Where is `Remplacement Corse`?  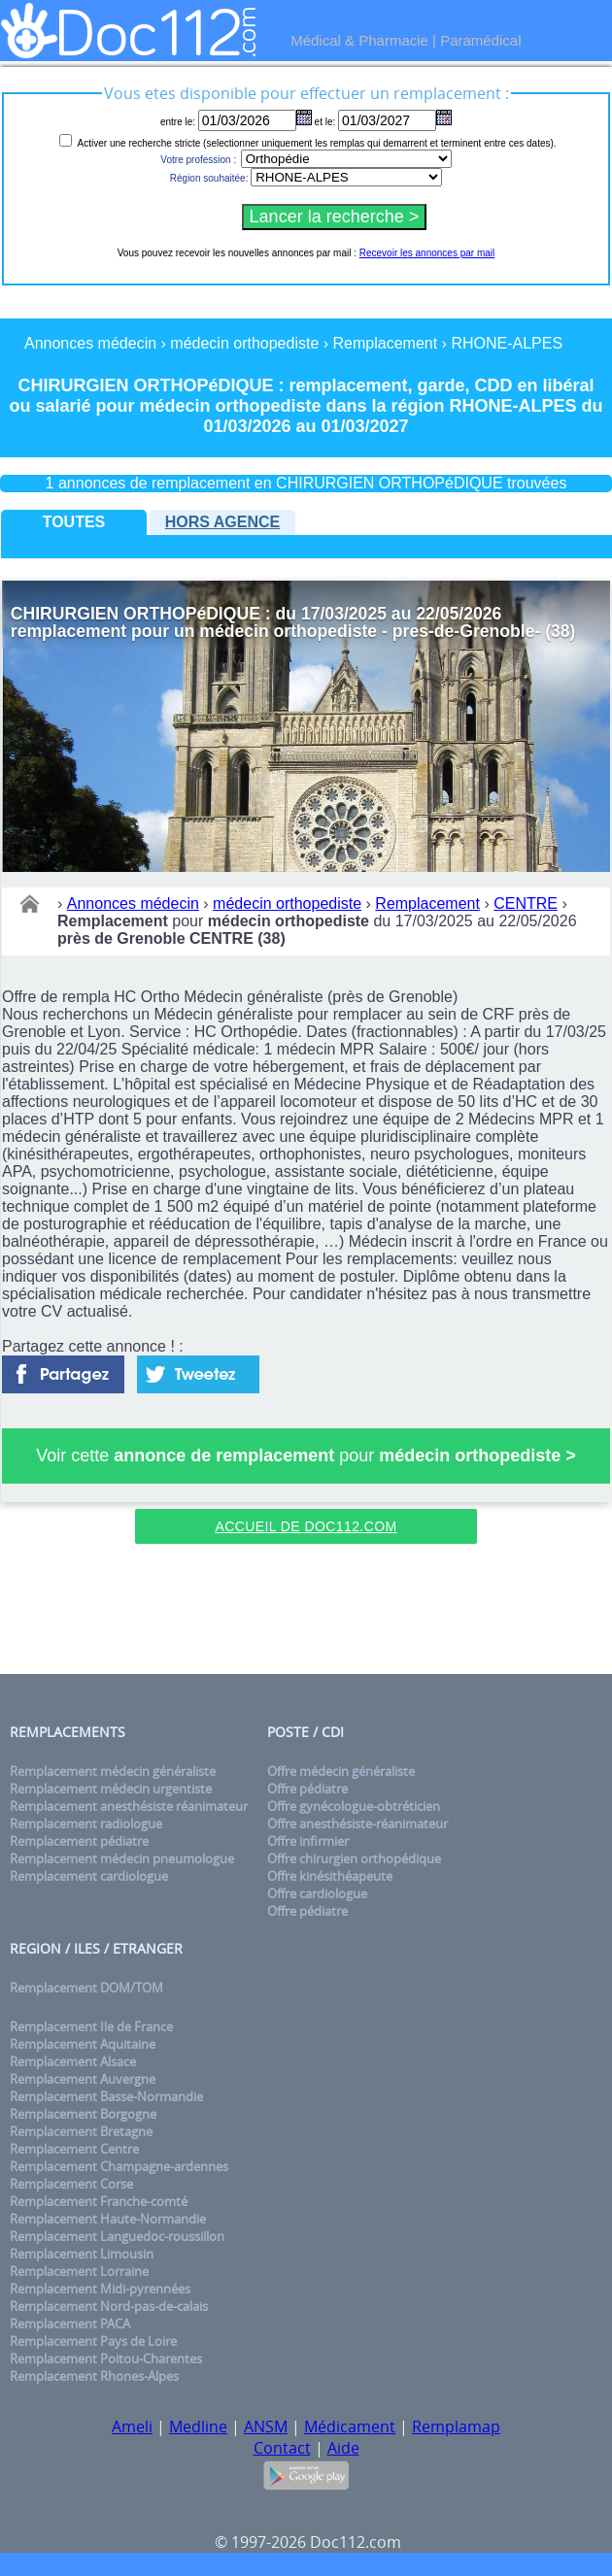
Remplacement Corse is located at coordinates (71, 2183).